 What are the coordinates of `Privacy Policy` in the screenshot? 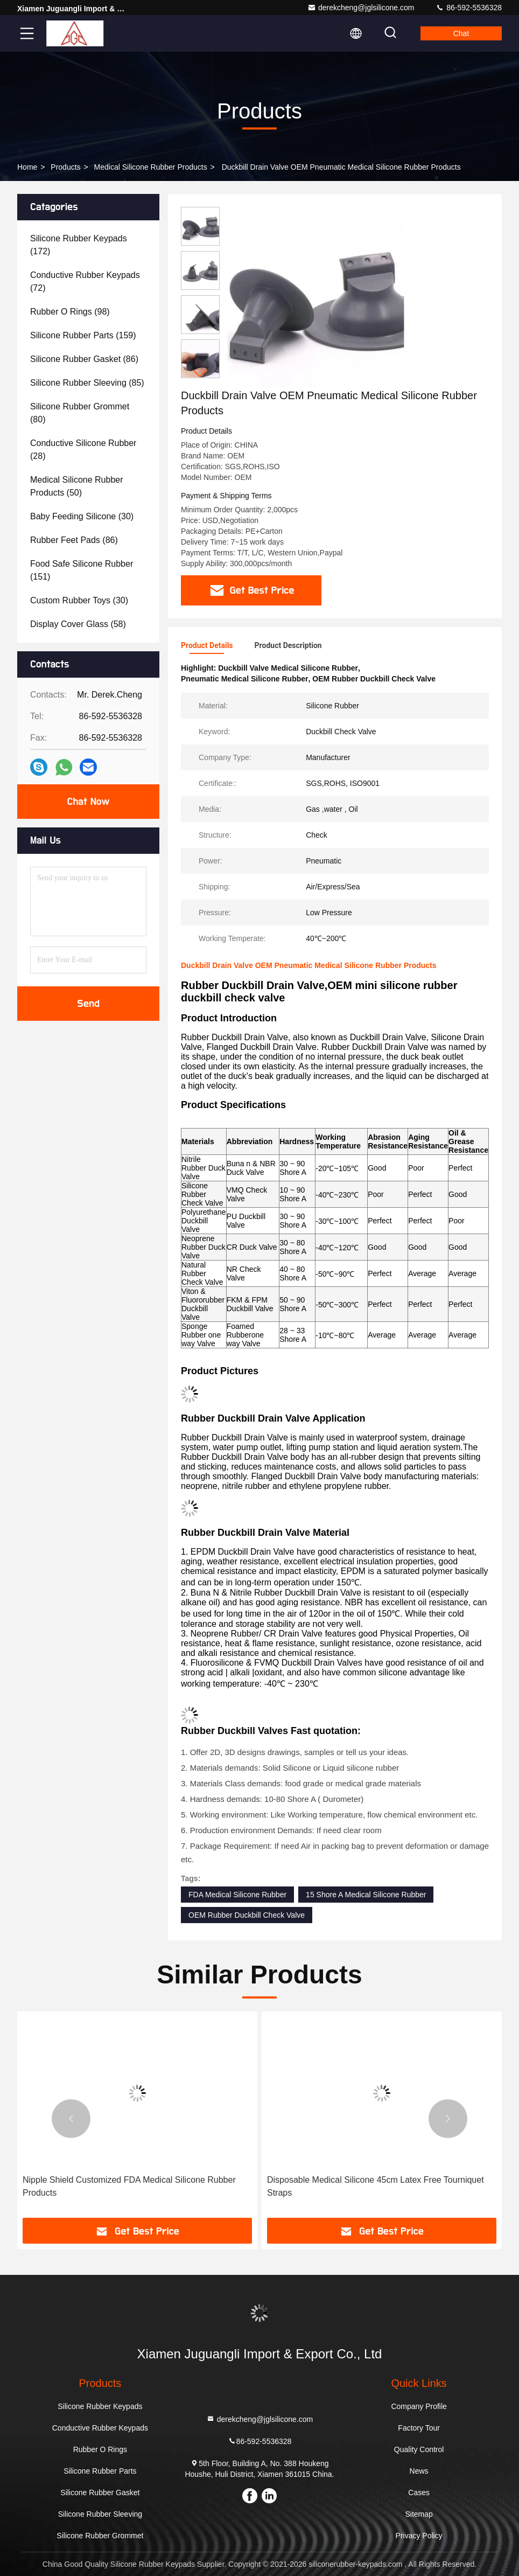 It's located at (419, 2535).